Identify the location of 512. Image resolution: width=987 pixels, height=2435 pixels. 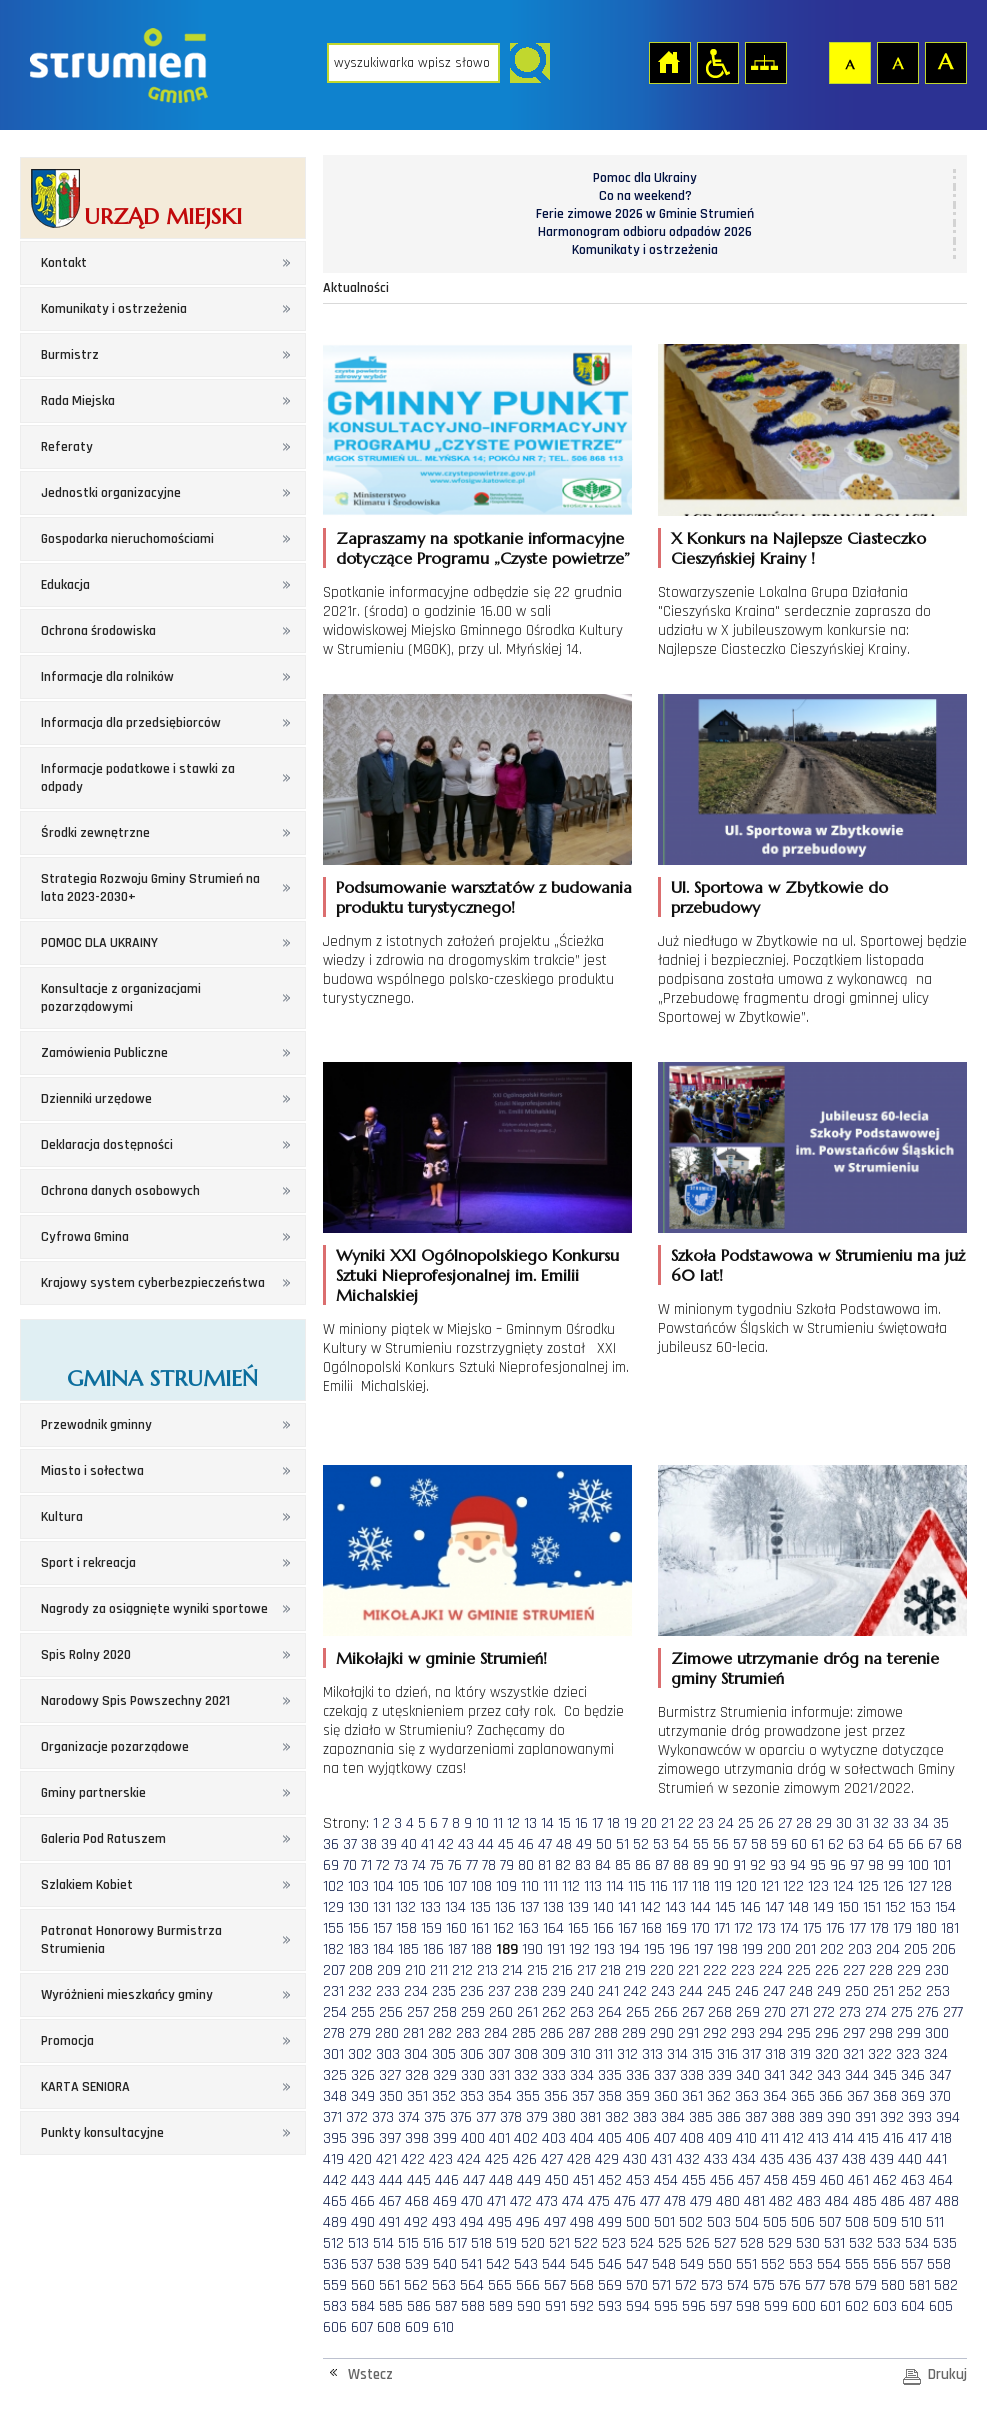
(333, 2243).